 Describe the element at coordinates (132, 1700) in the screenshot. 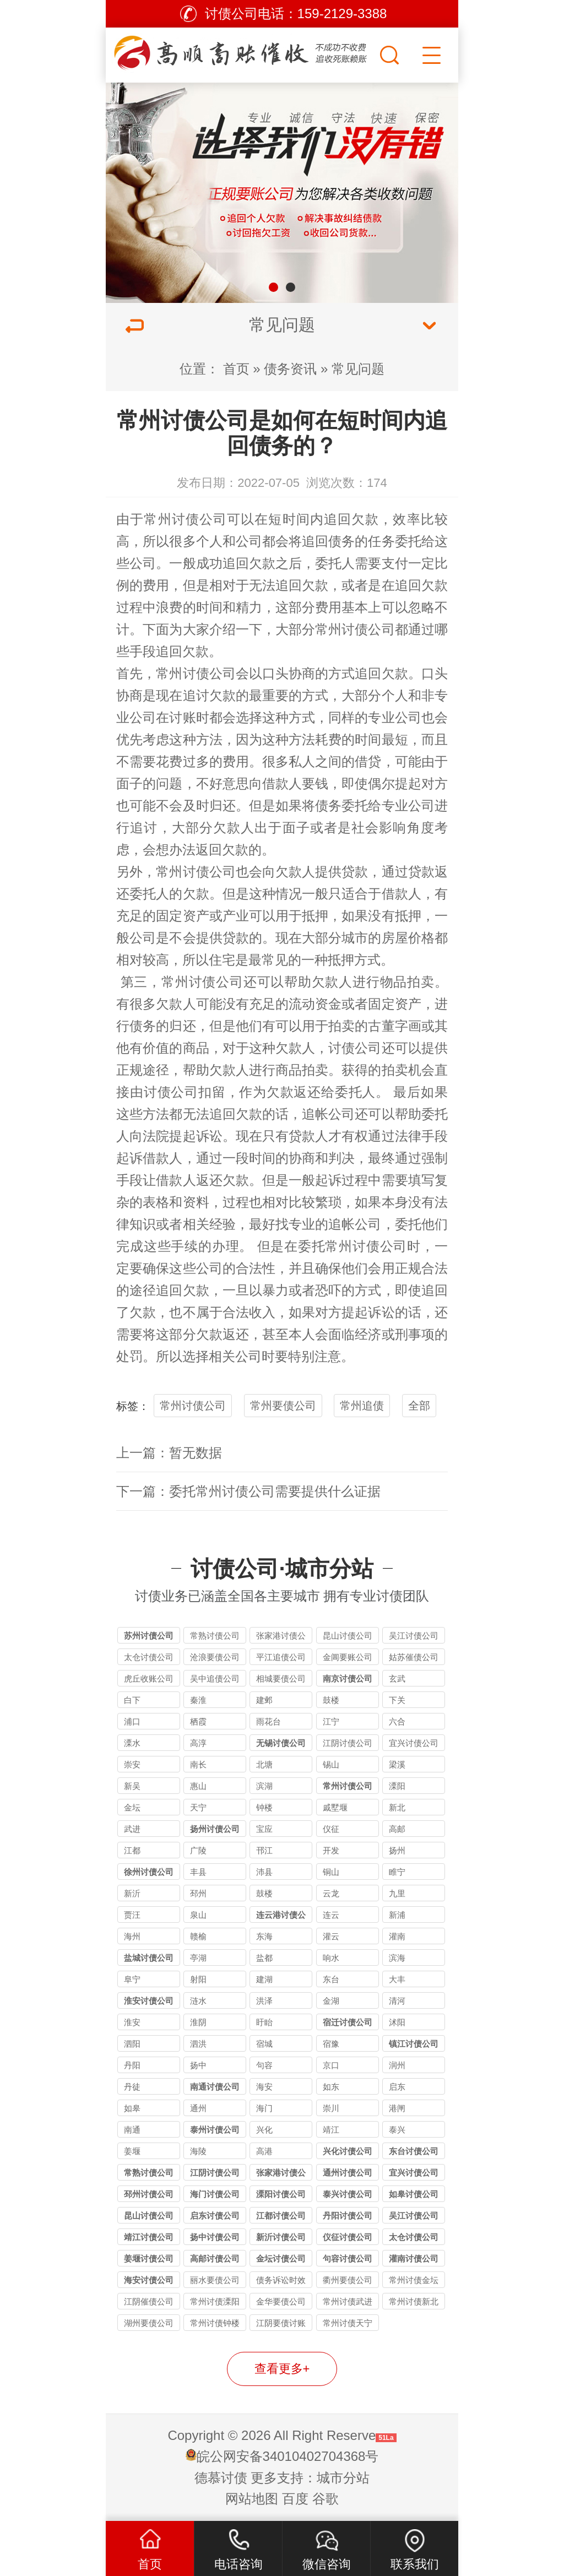

I see `白下` at that location.